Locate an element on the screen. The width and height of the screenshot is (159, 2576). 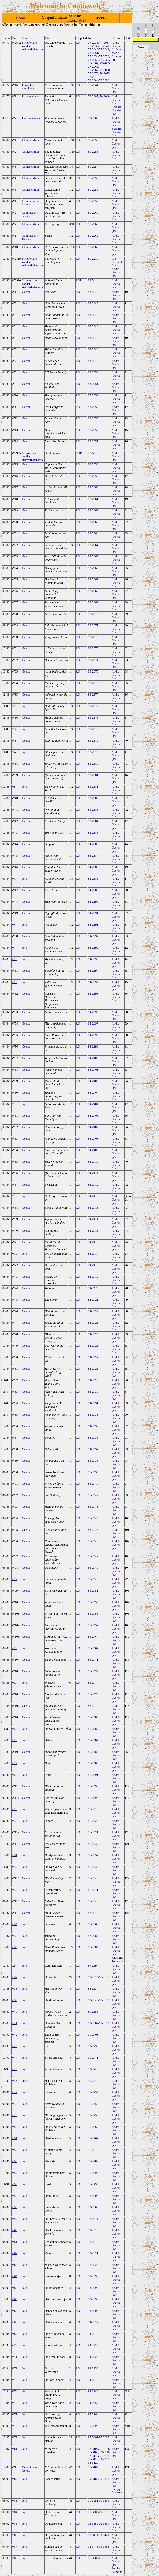
87-2582 is located at coordinates (93, 1935).